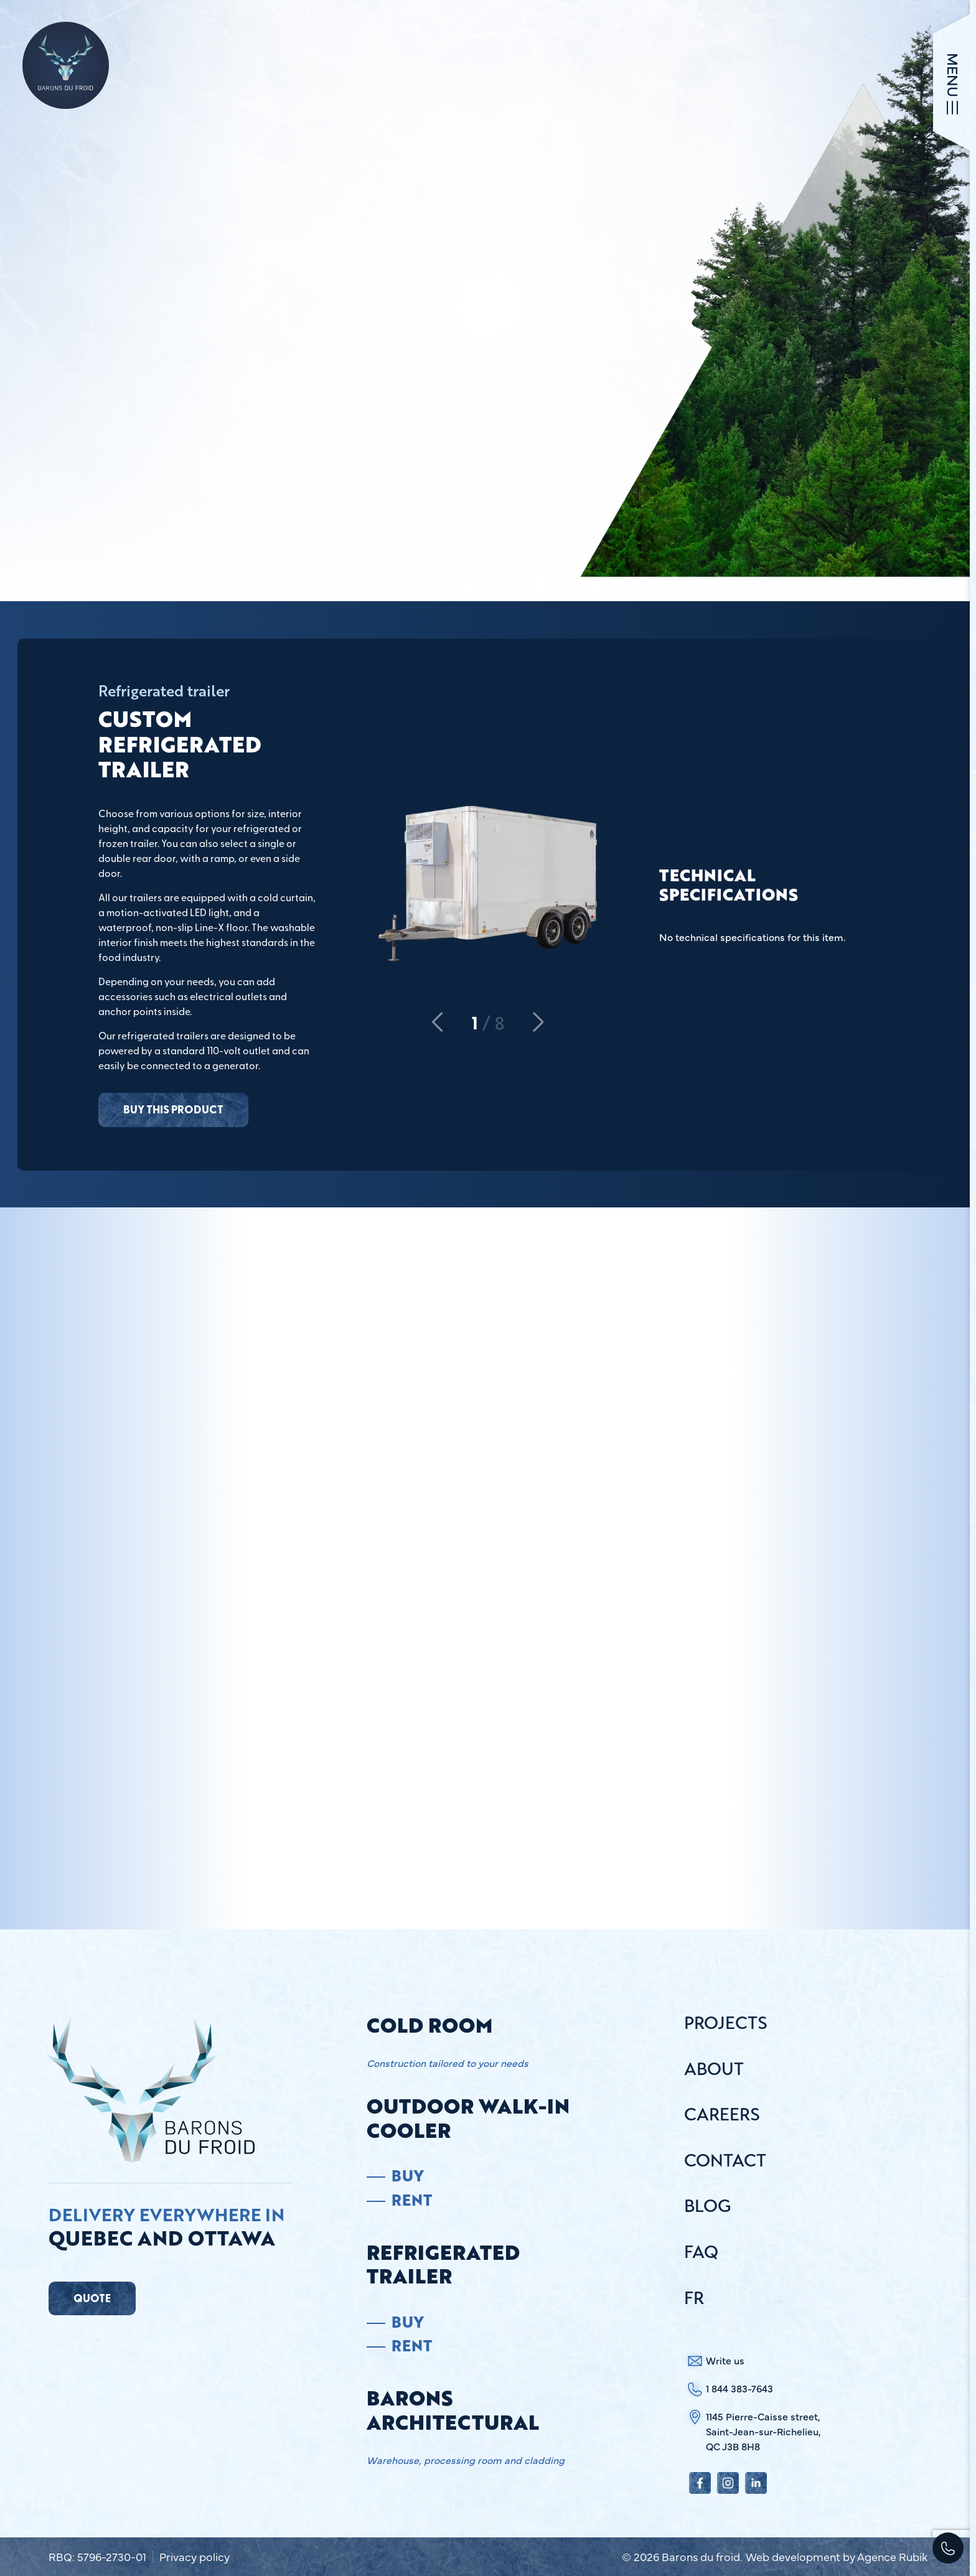  I want to click on Contact, so click(725, 2161).